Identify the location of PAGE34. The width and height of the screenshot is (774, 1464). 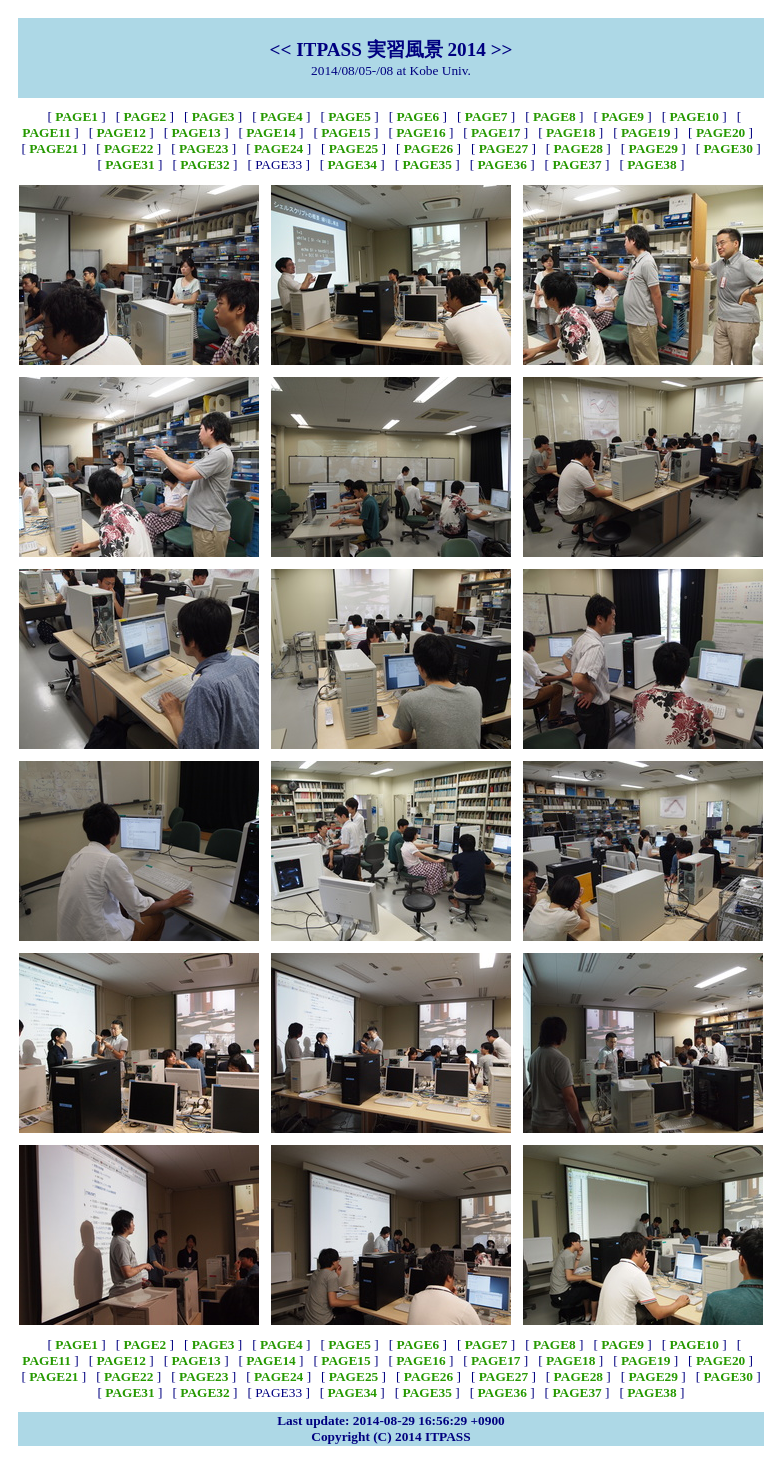
(352, 164).